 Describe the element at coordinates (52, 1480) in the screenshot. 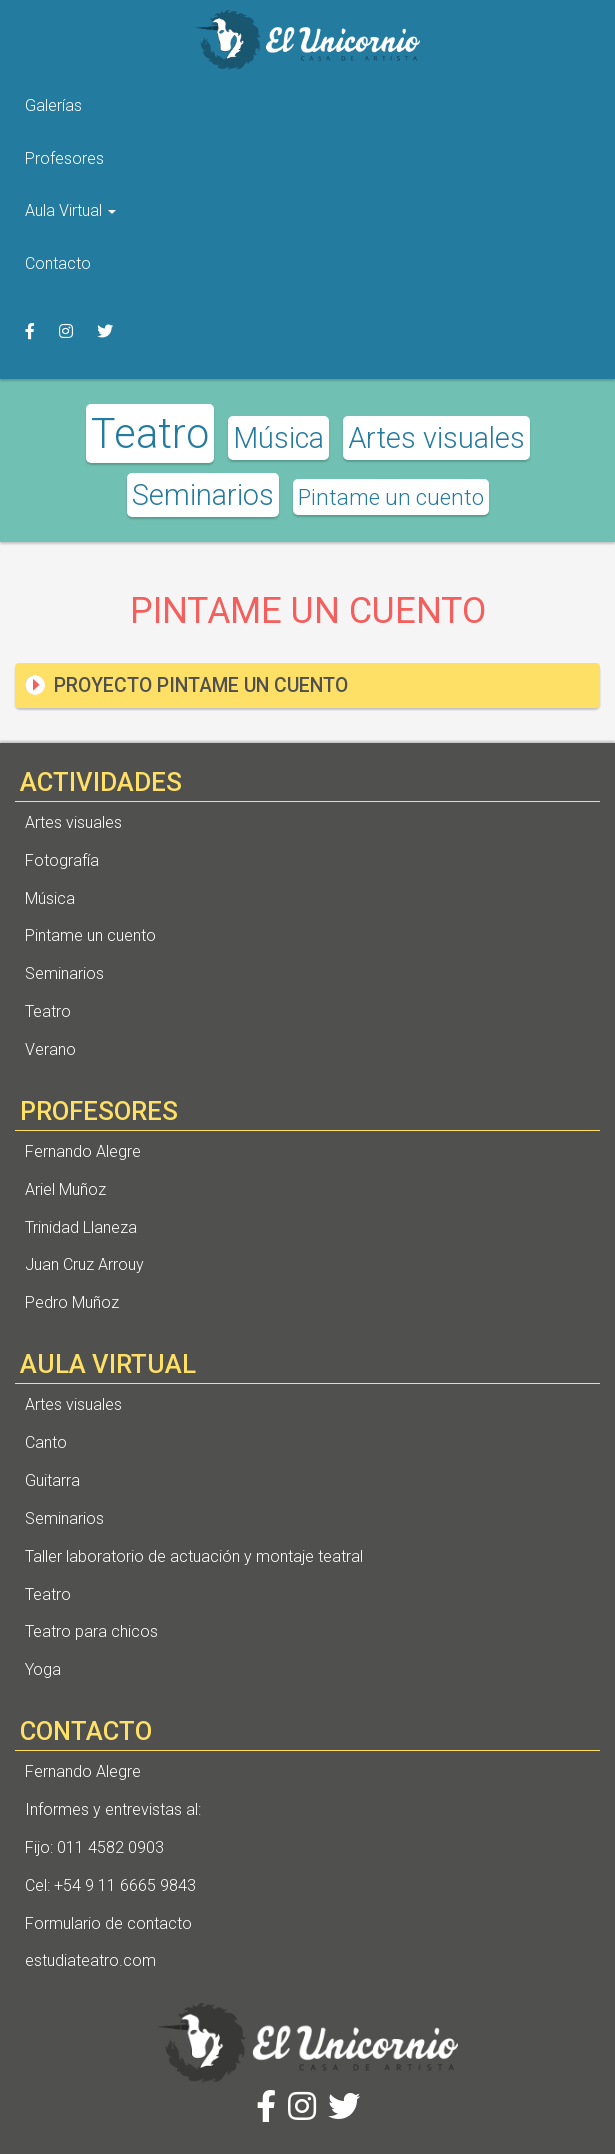

I see `Guitarra` at that location.